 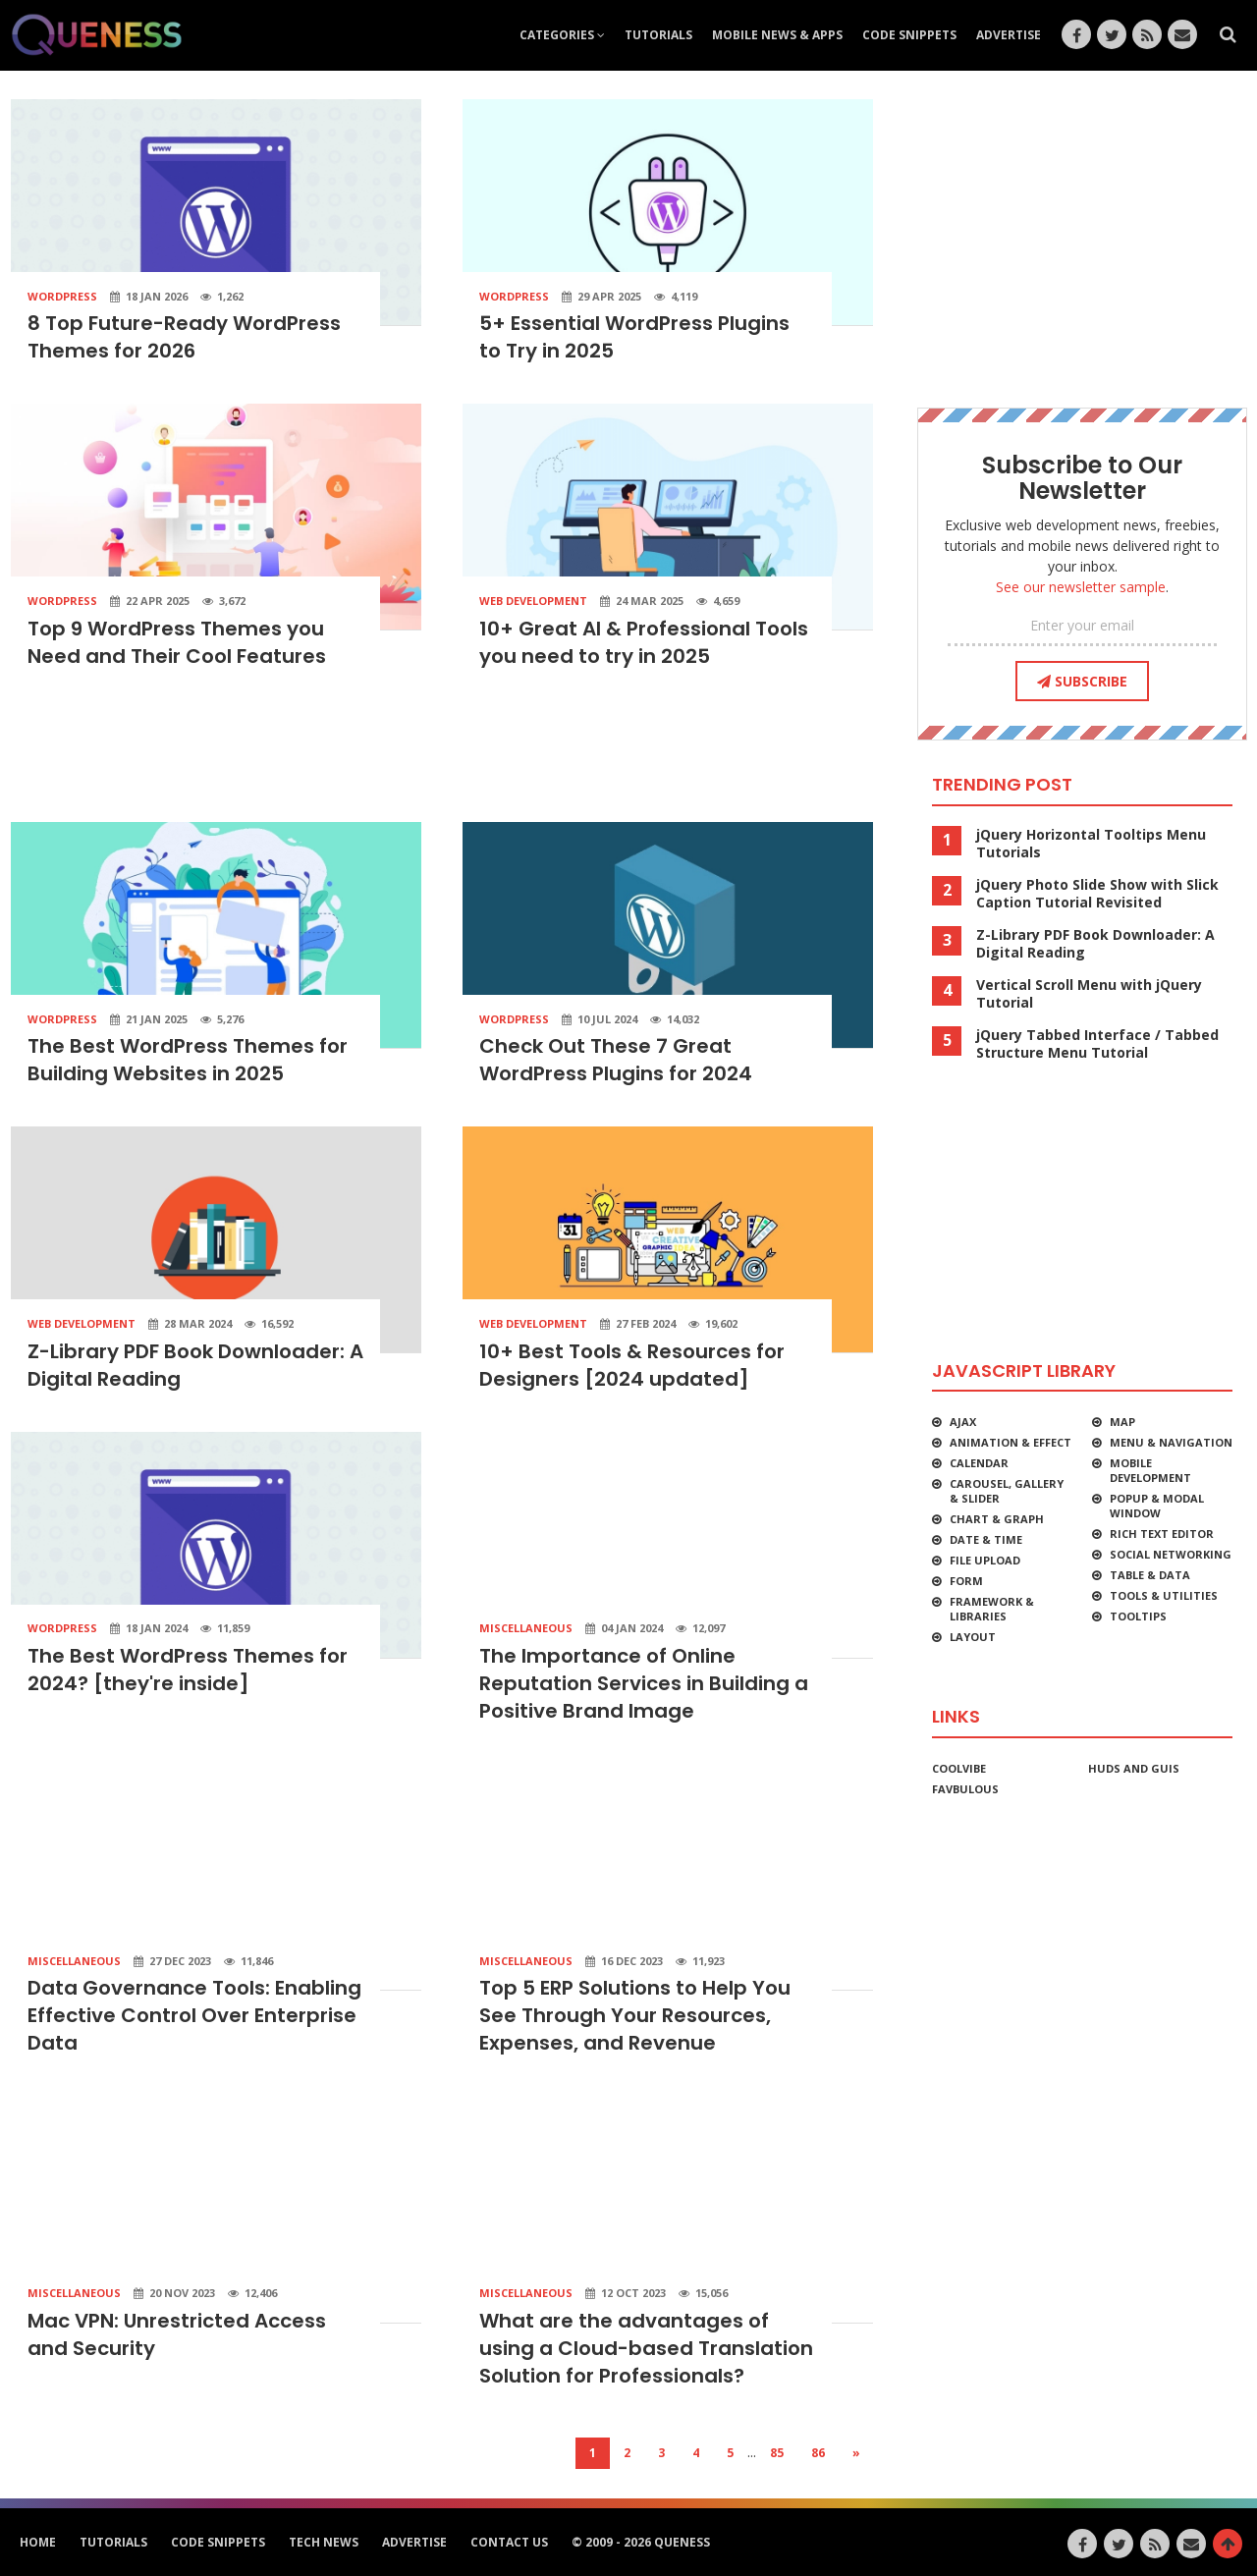 What do you see at coordinates (38, 2542) in the screenshot?
I see `HOME` at bounding box center [38, 2542].